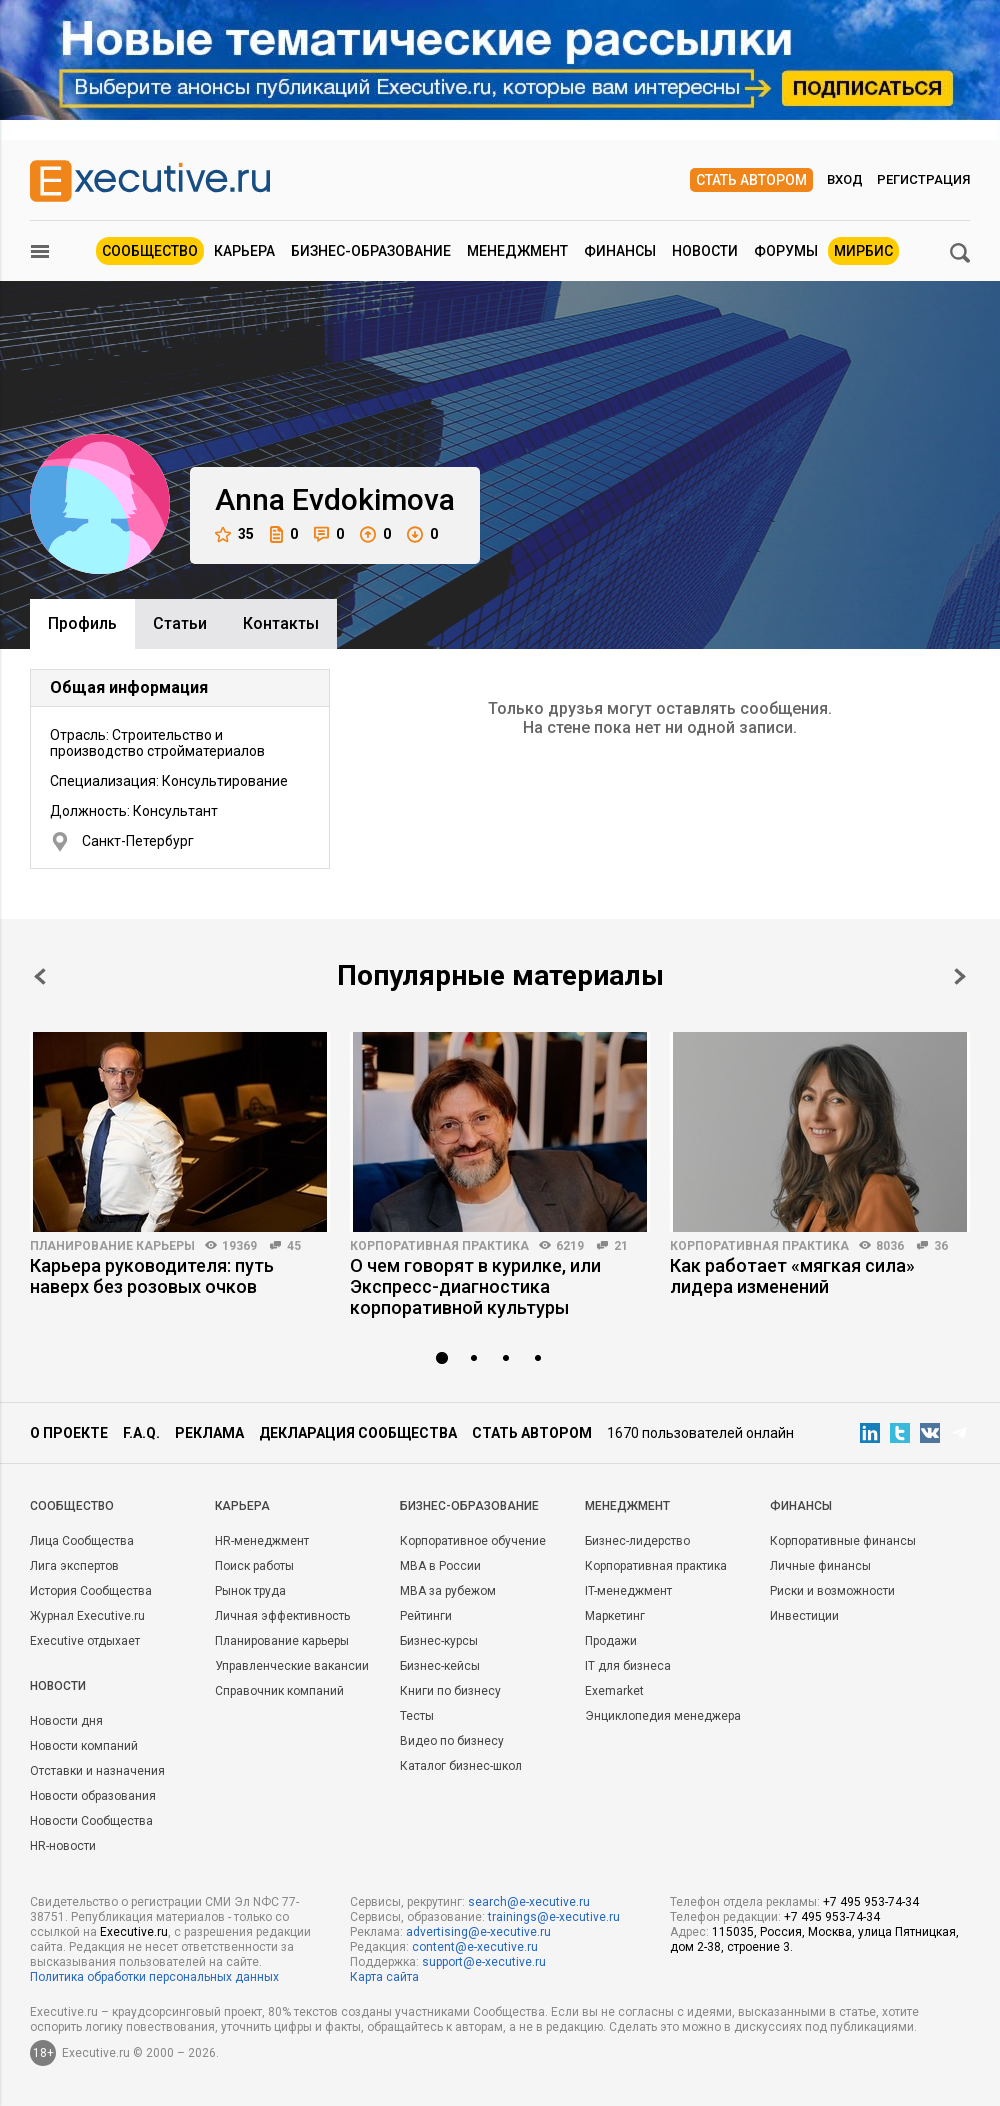 The height and width of the screenshot is (2106, 1000). Describe the element at coordinates (628, 1591) in the screenshot. I see `IT-менеджмент` at that location.